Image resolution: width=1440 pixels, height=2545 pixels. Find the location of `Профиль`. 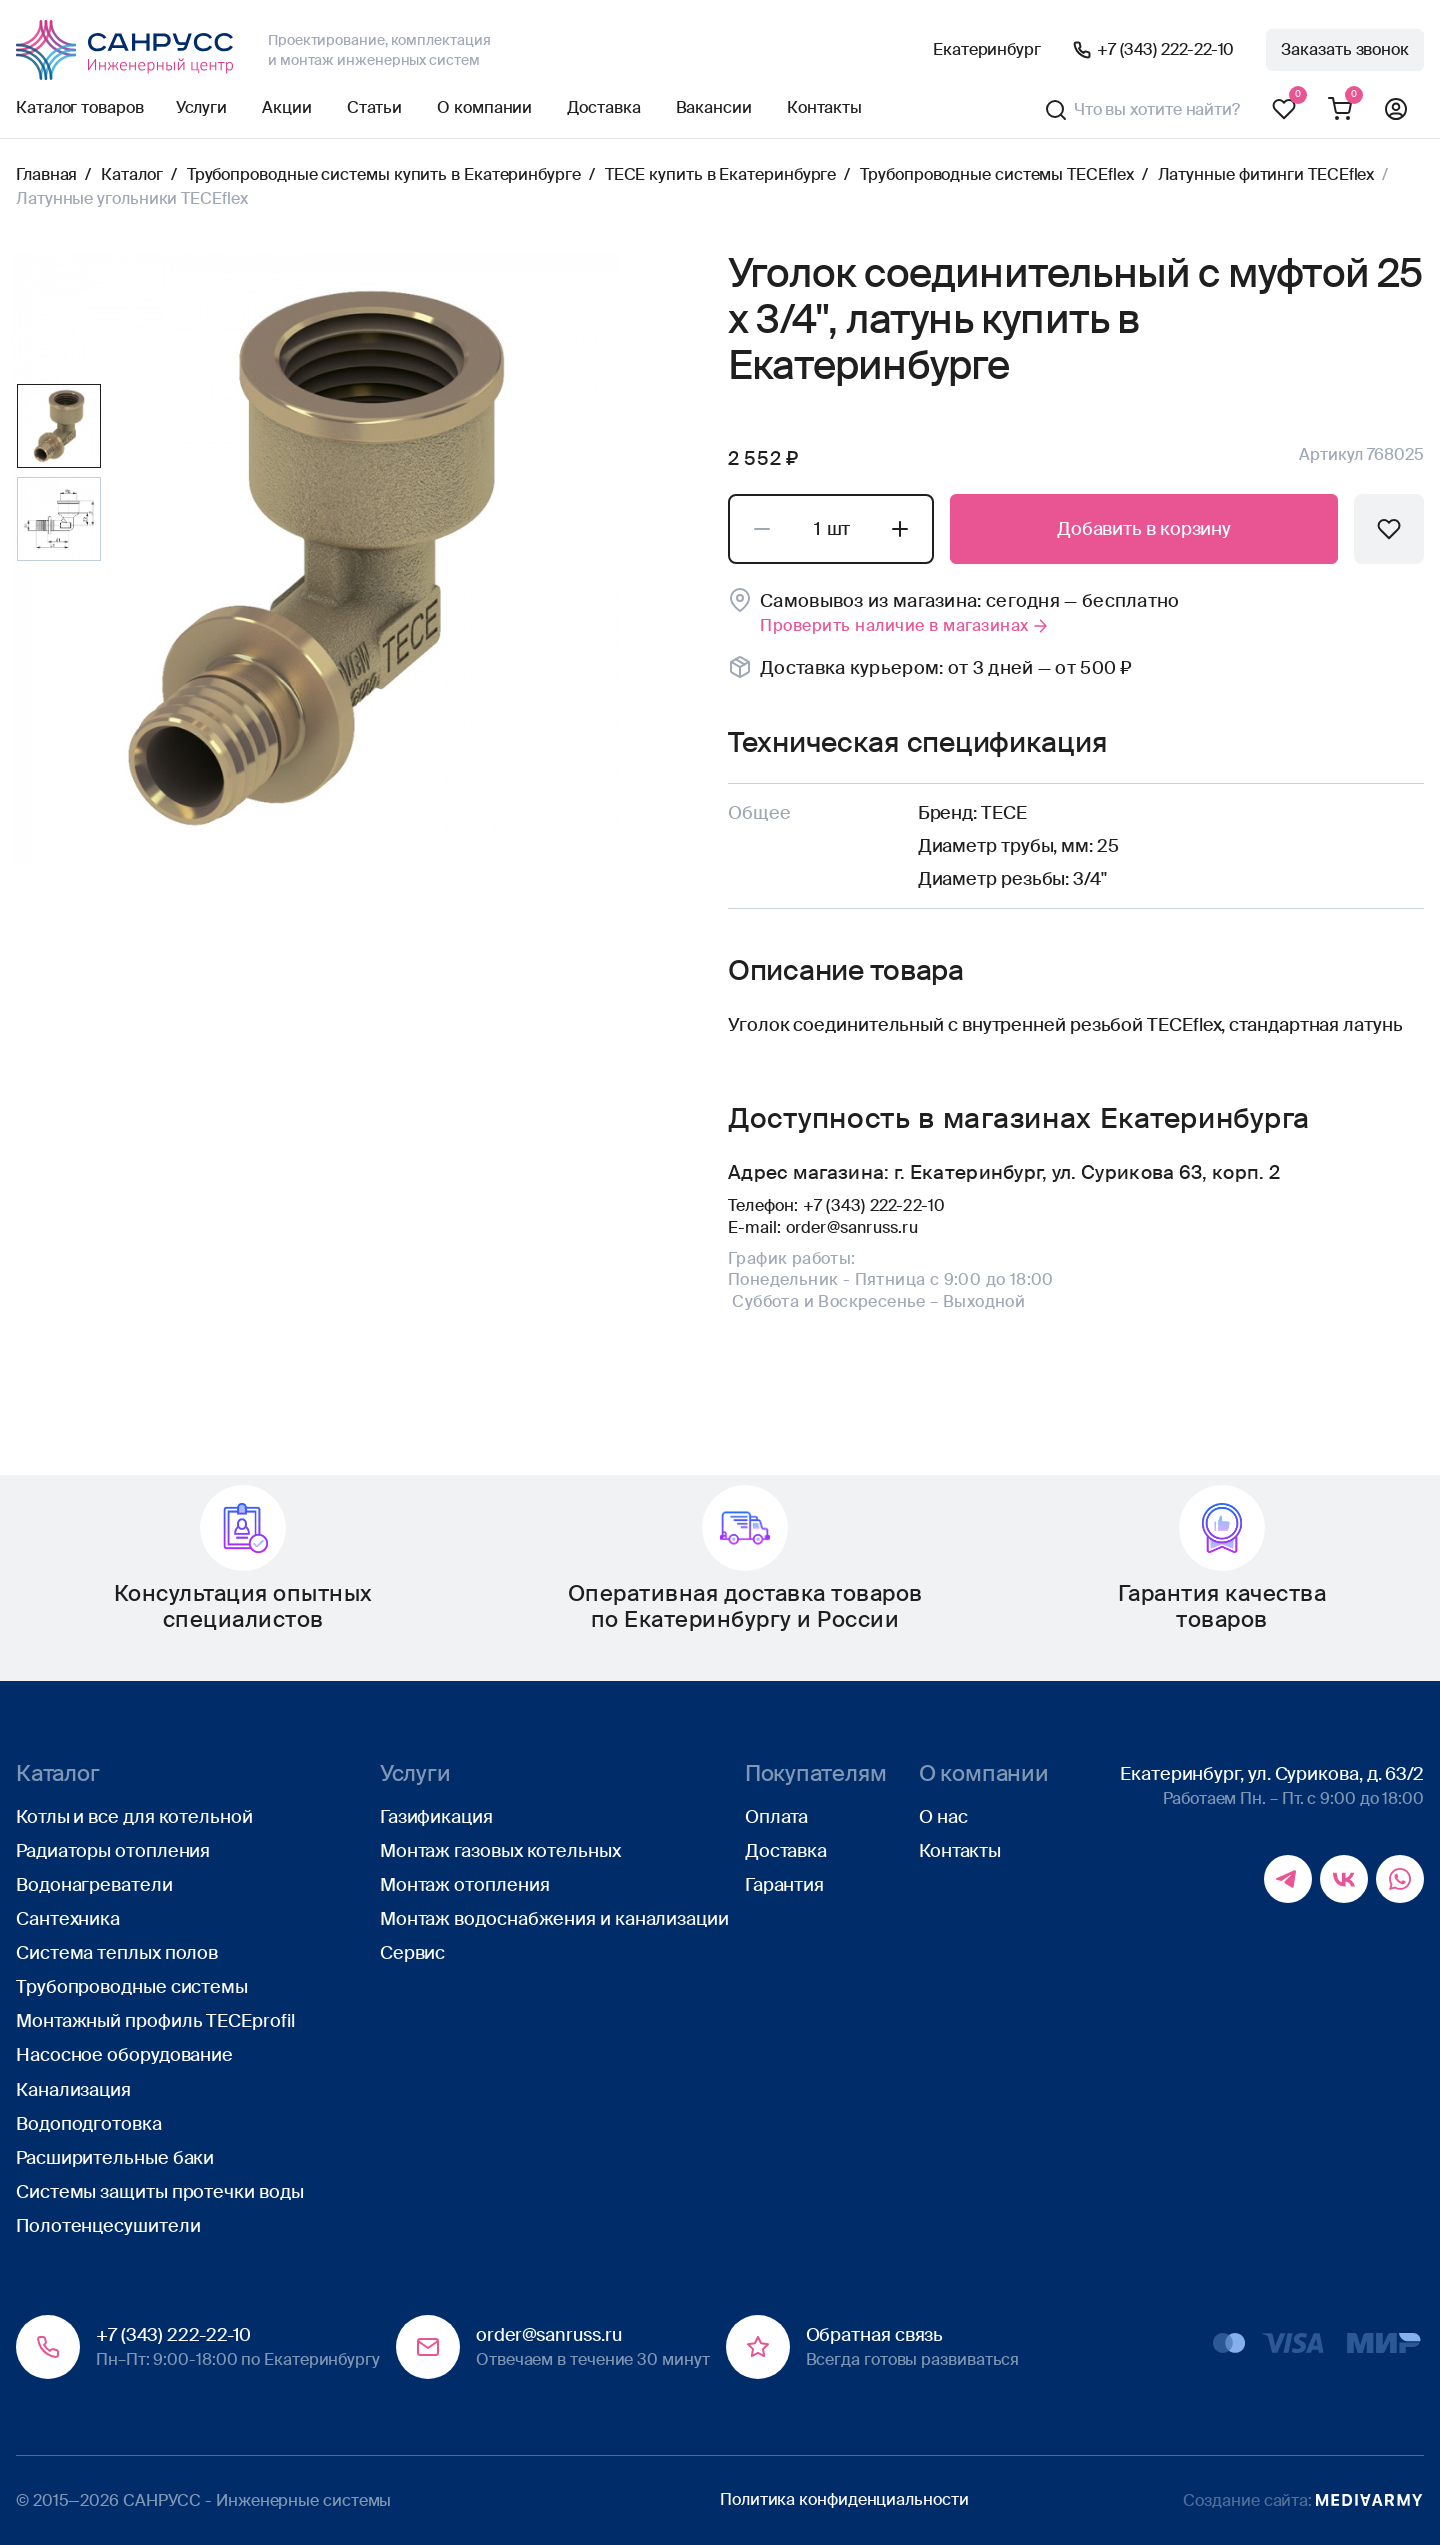

Профиль is located at coordinates (1396, 110).